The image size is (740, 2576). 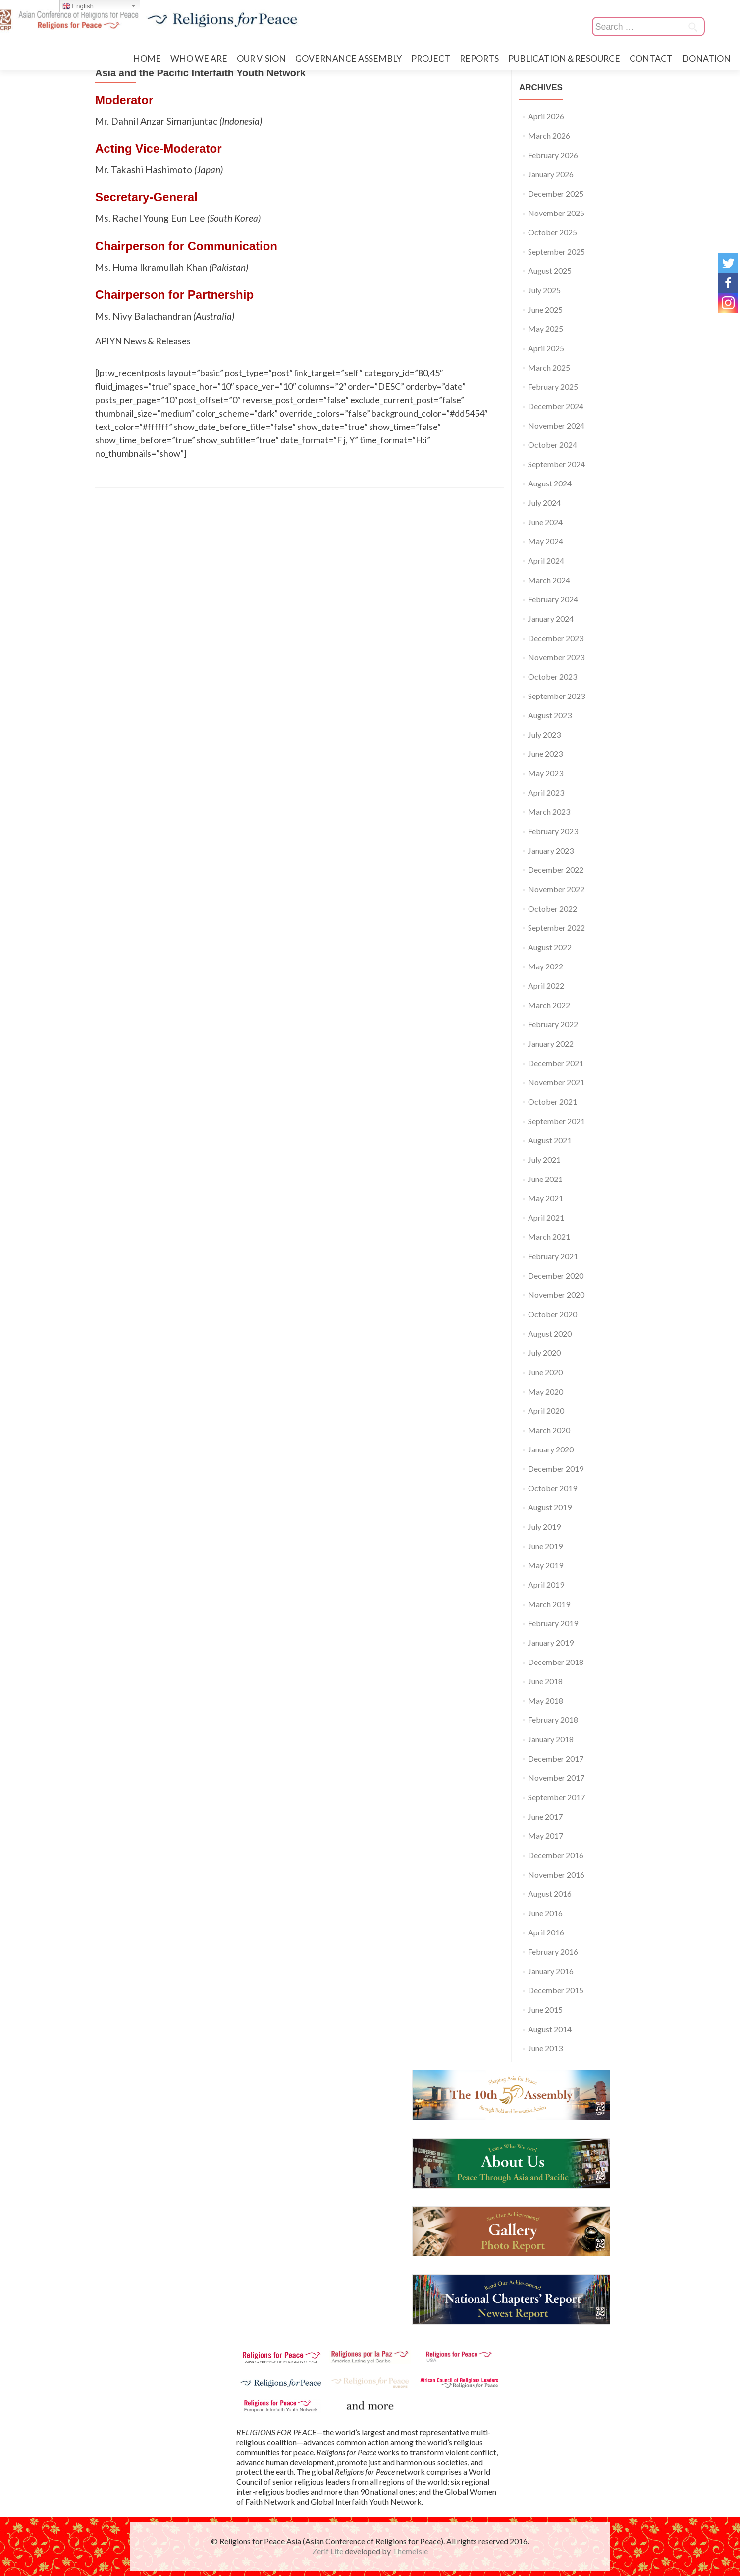 I want to click on March 2026, so click(x=549, y=135).